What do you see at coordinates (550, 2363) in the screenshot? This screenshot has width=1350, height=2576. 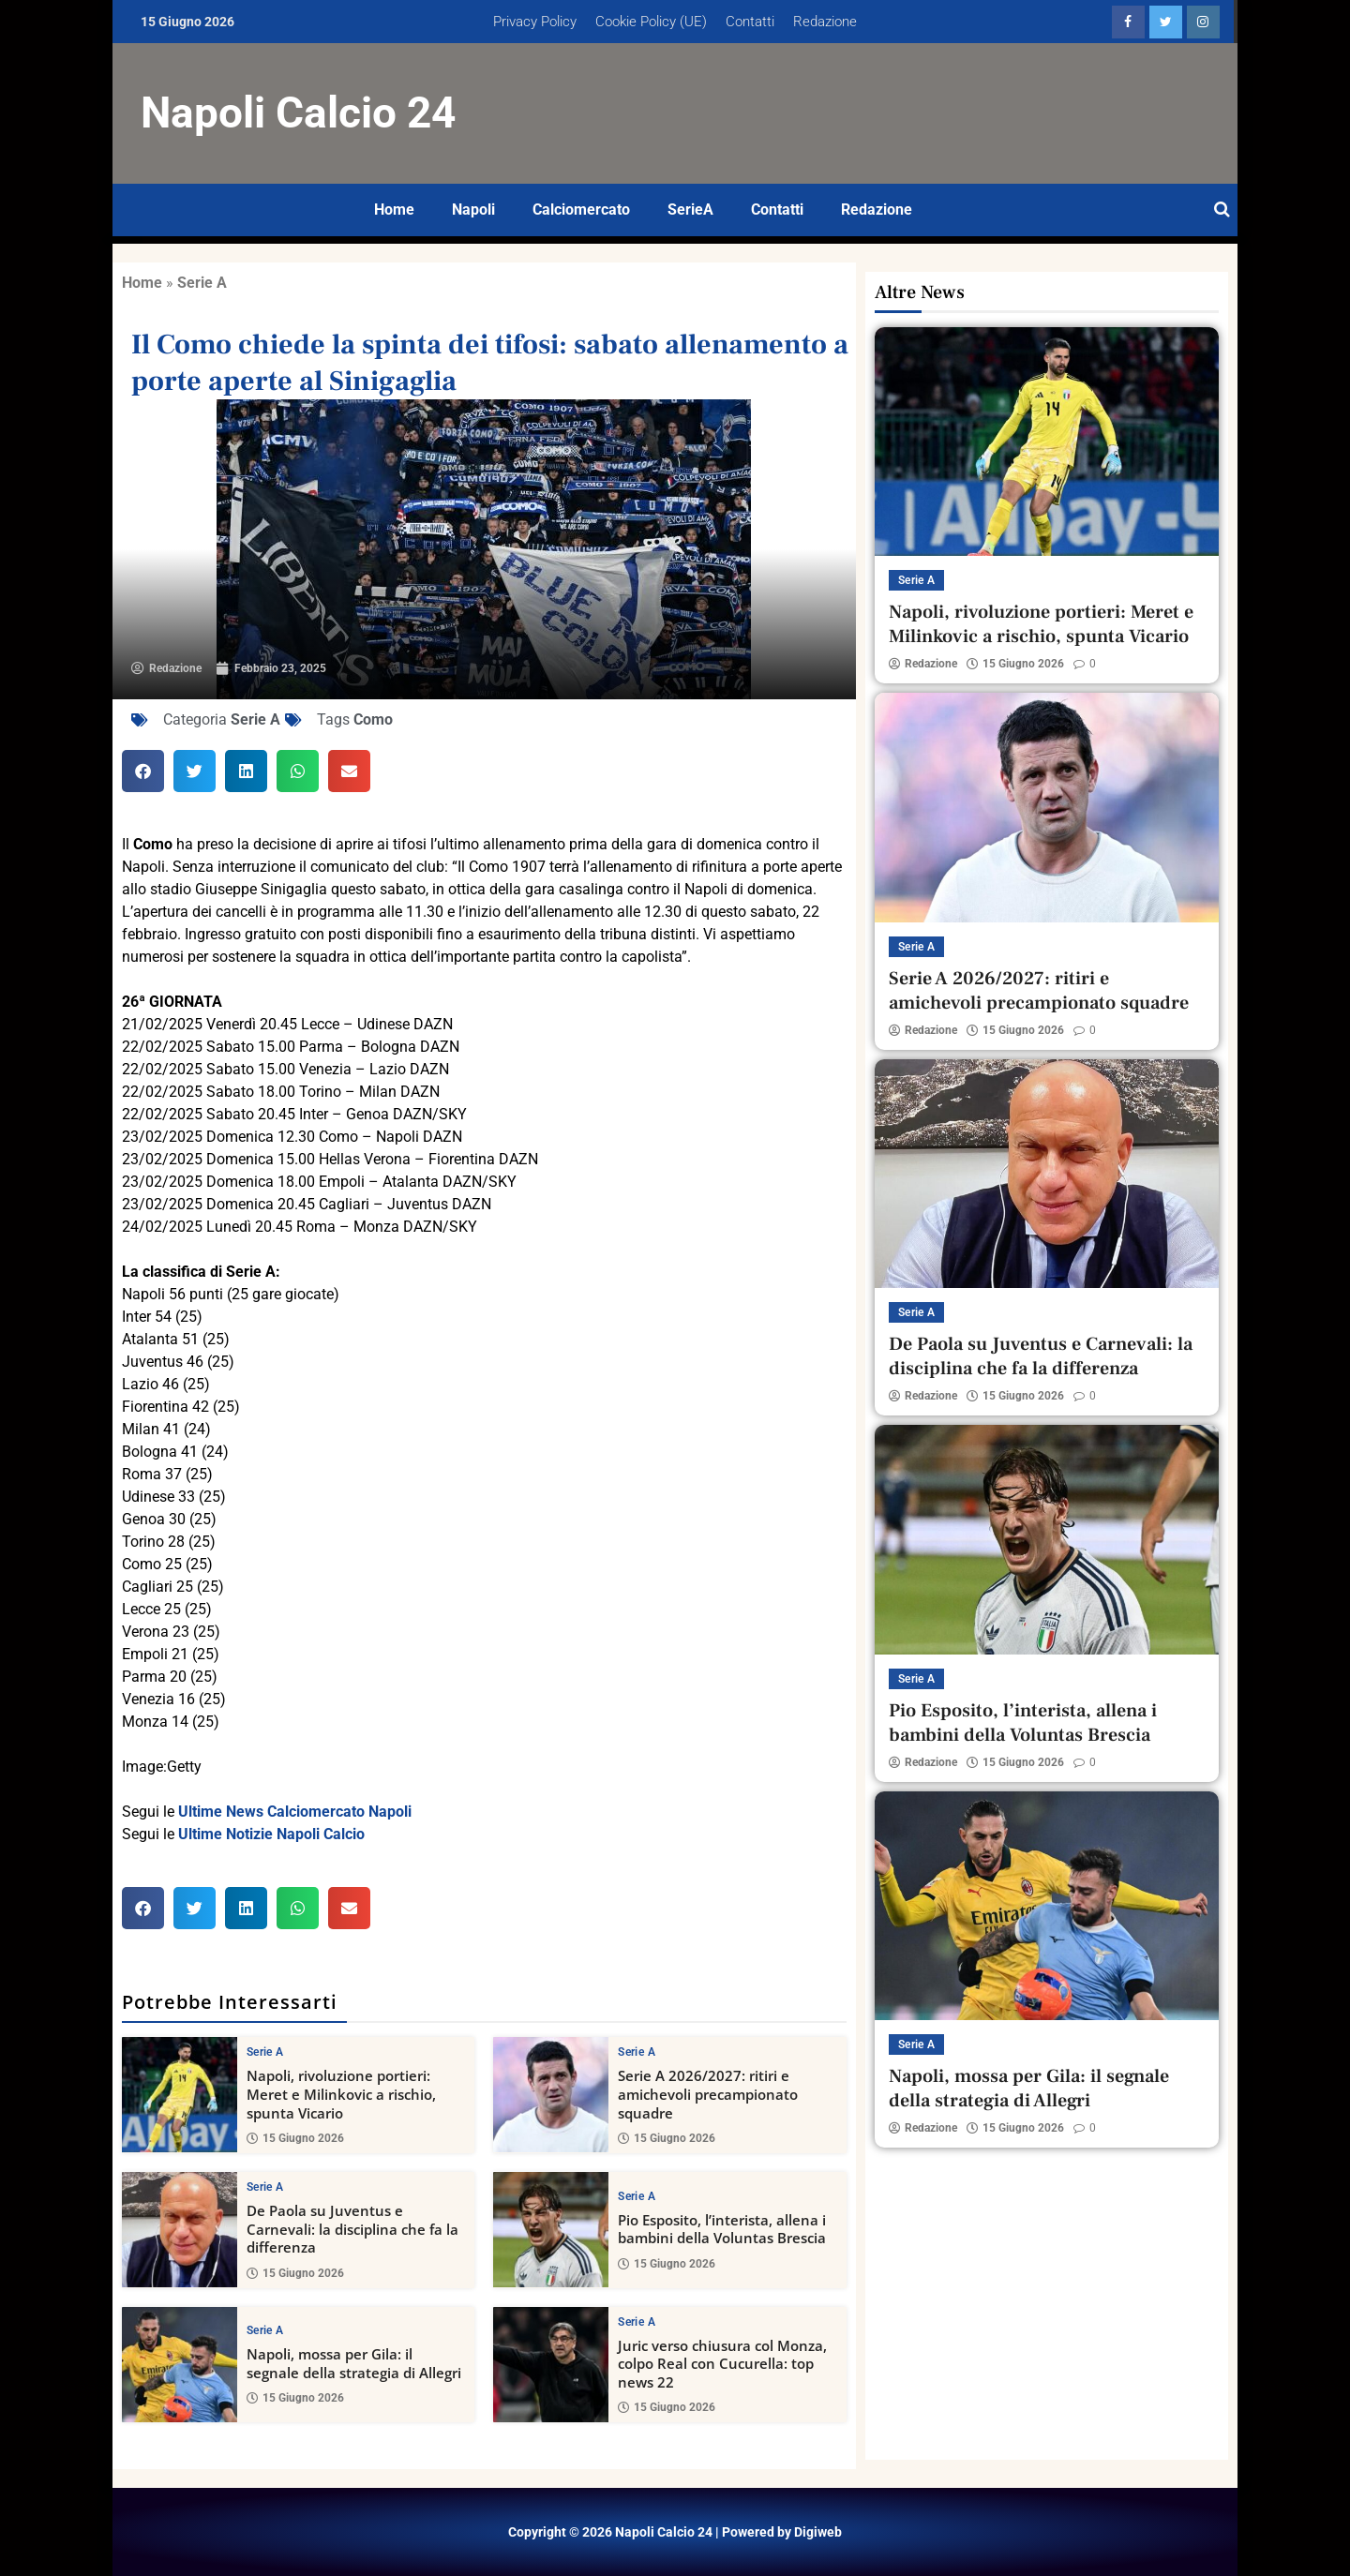 I see `[Juric verso chiusura col Monza, colpo Real con Cucurella: top news 22]` at bounding box center [550, 2363].